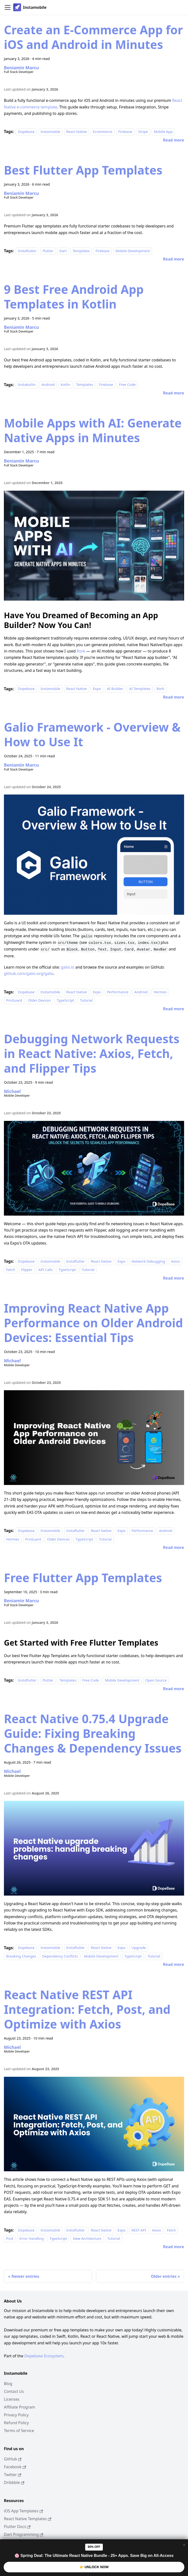 The width and height of the screenshot is (188, 2576). I want to click on [Read more about Debugging Network Requests in React Native: Axios, Fetch, and Flipper Tips], so click(173, 1278).